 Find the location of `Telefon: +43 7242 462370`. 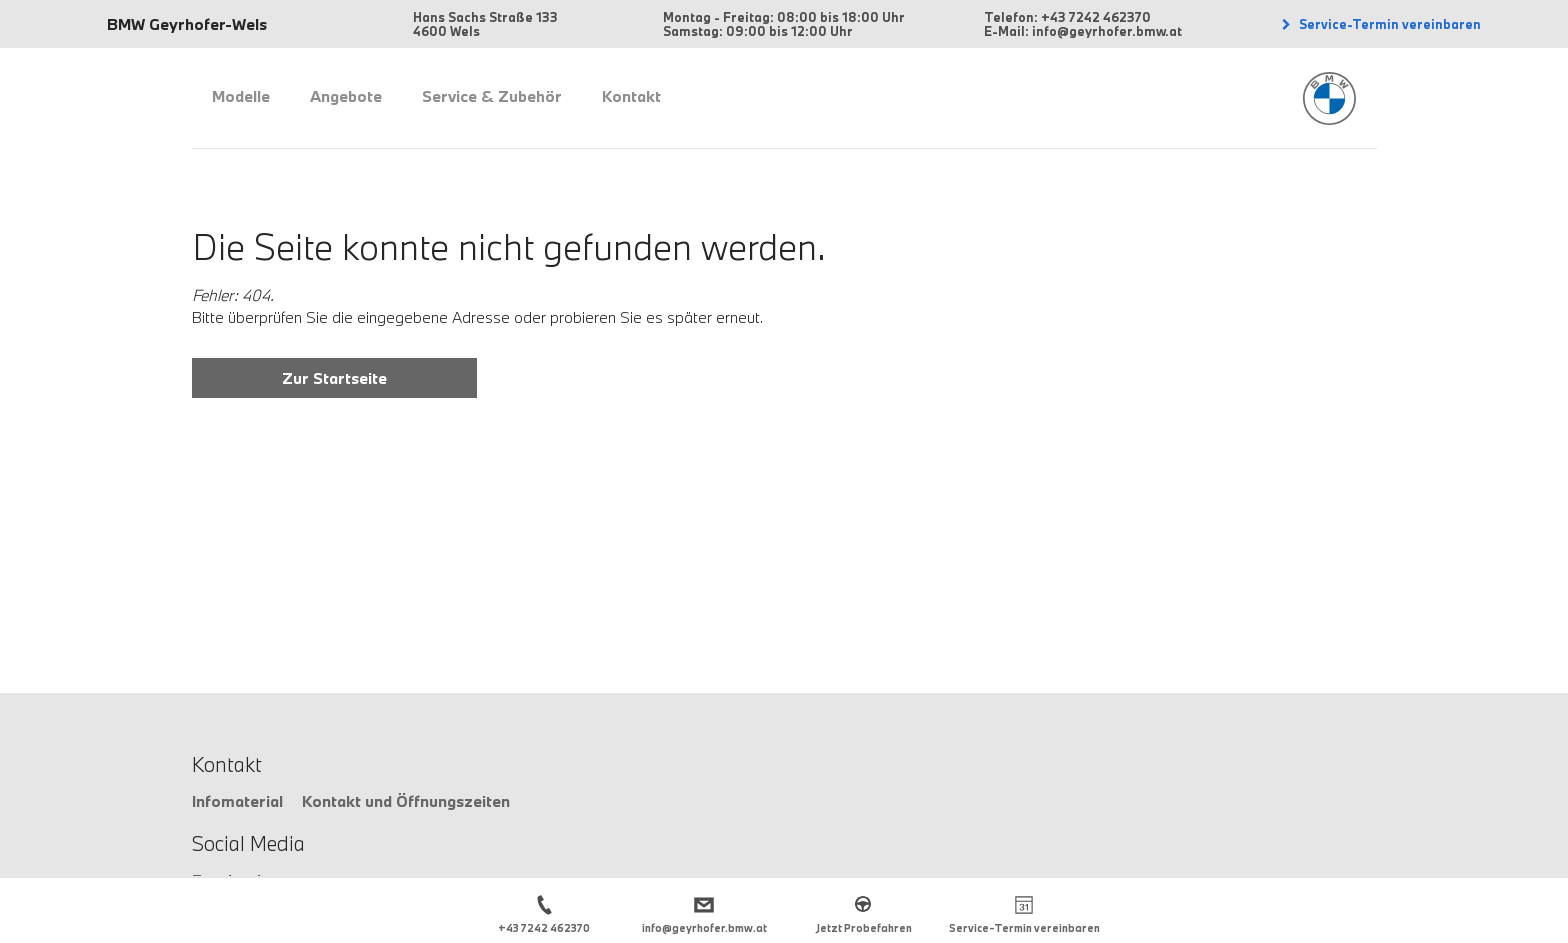

Telefon: +43 7242 462370 is located at coordinates (1067, 17).